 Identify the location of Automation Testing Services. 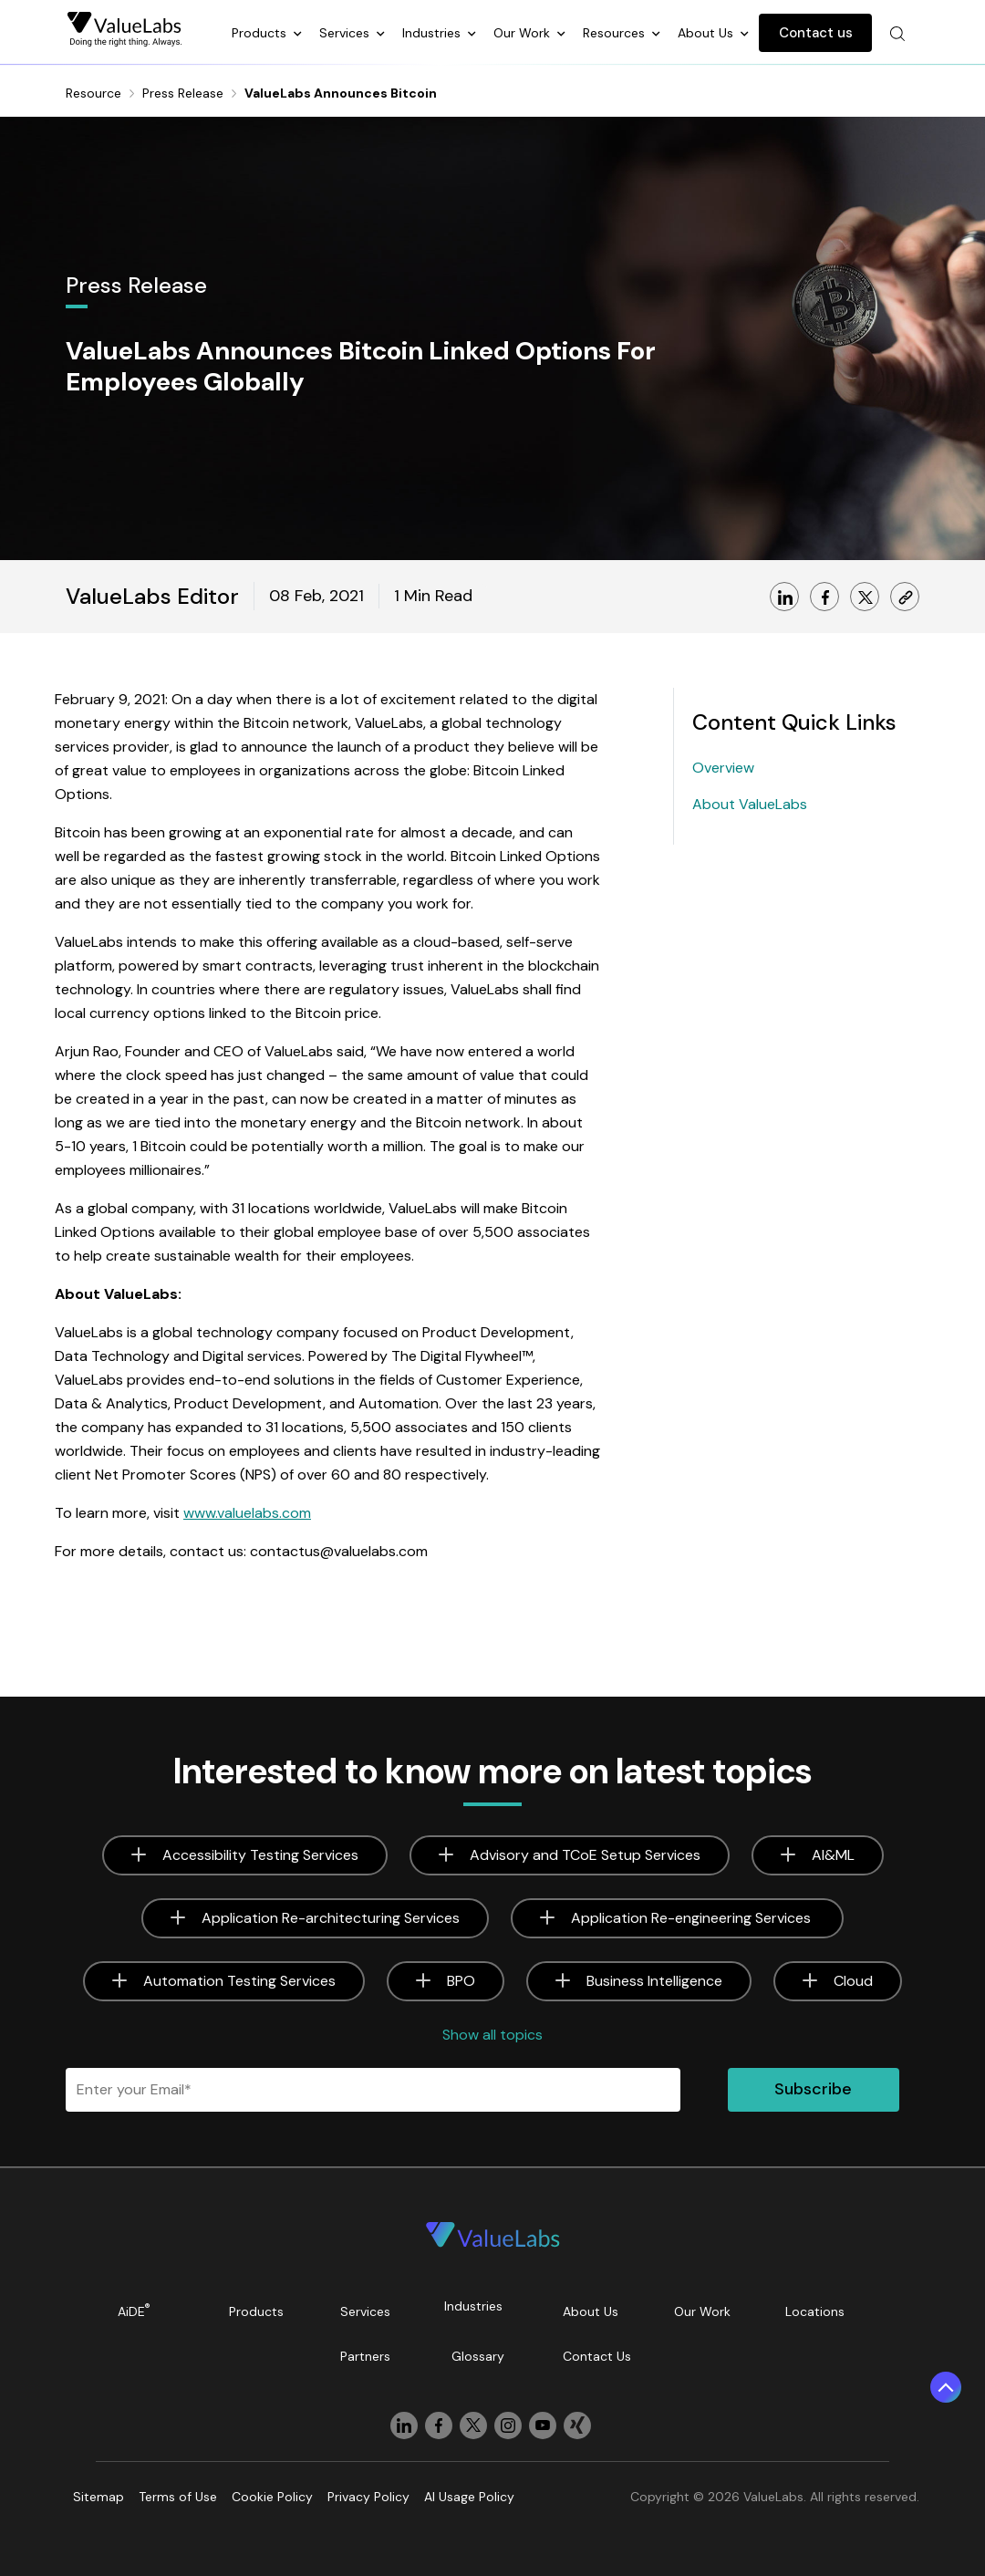
(239, 1980).